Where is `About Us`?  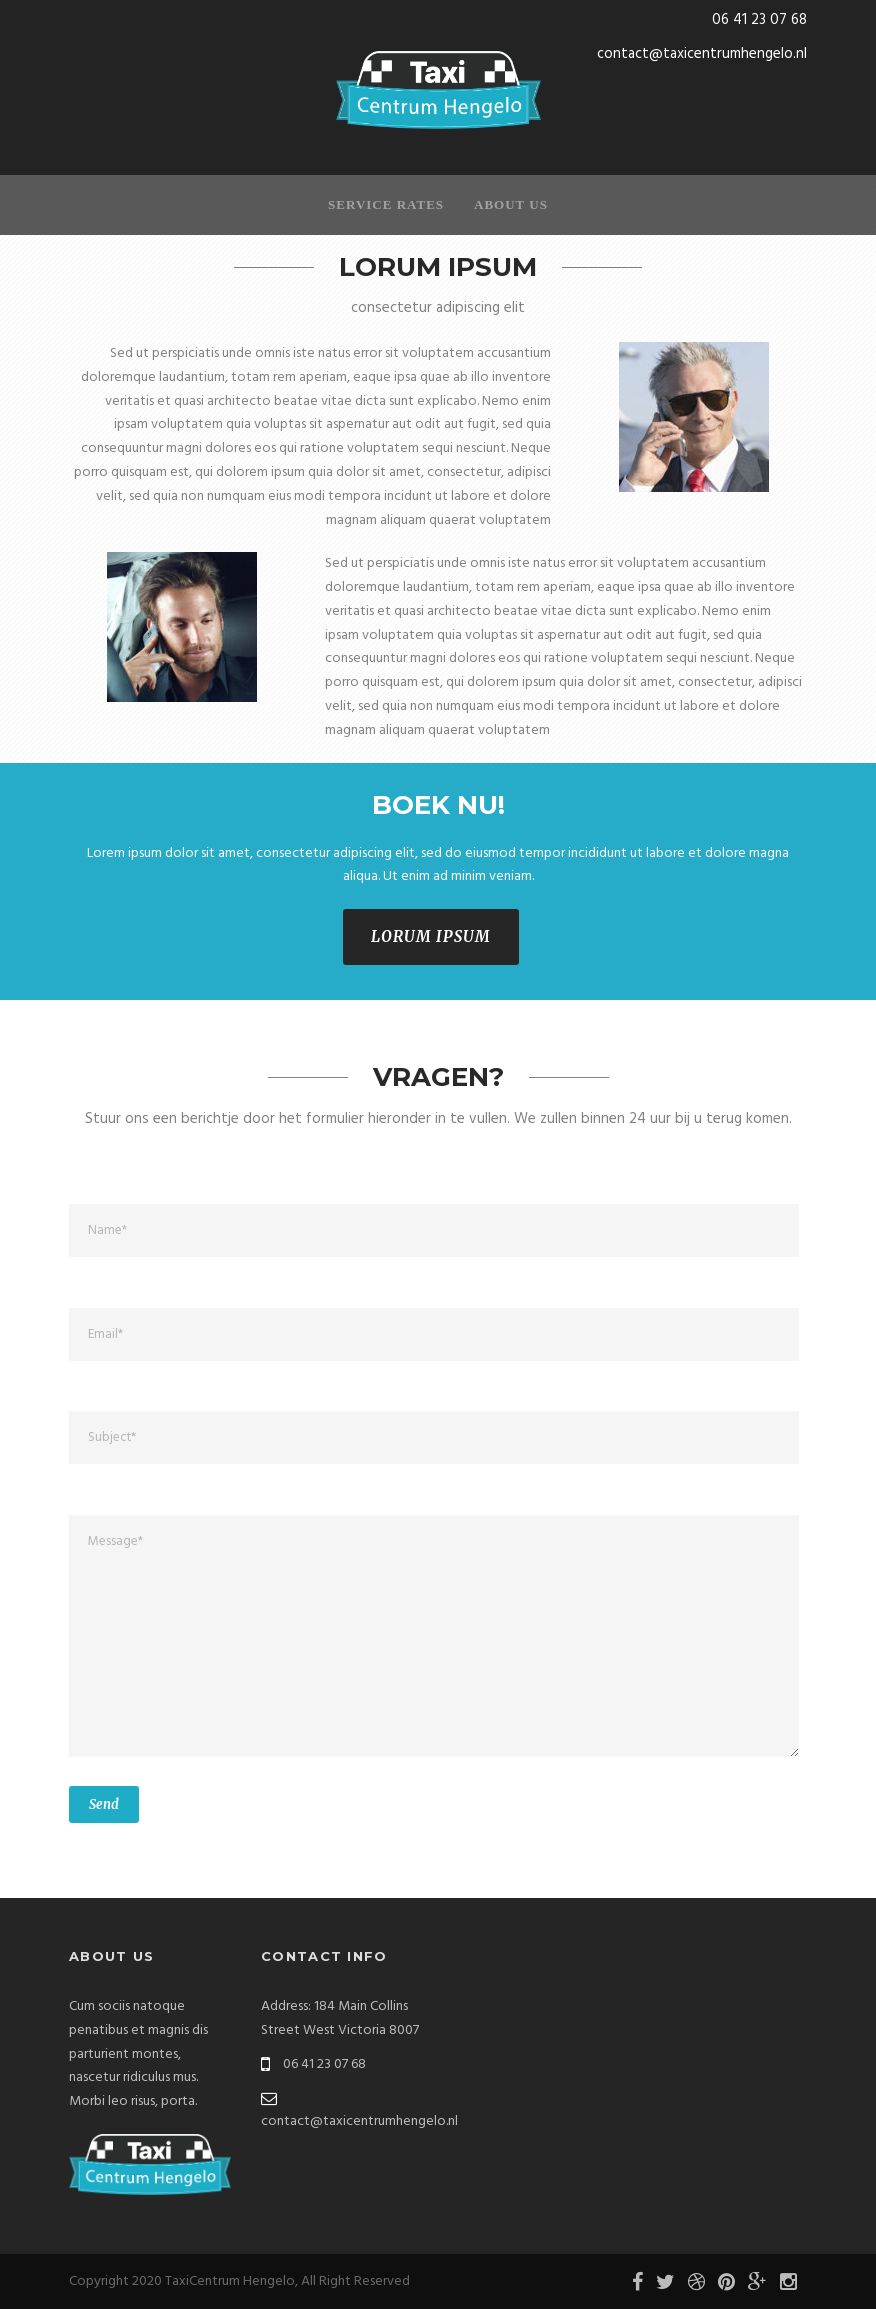 About Us is located at coordinates (511, 204).